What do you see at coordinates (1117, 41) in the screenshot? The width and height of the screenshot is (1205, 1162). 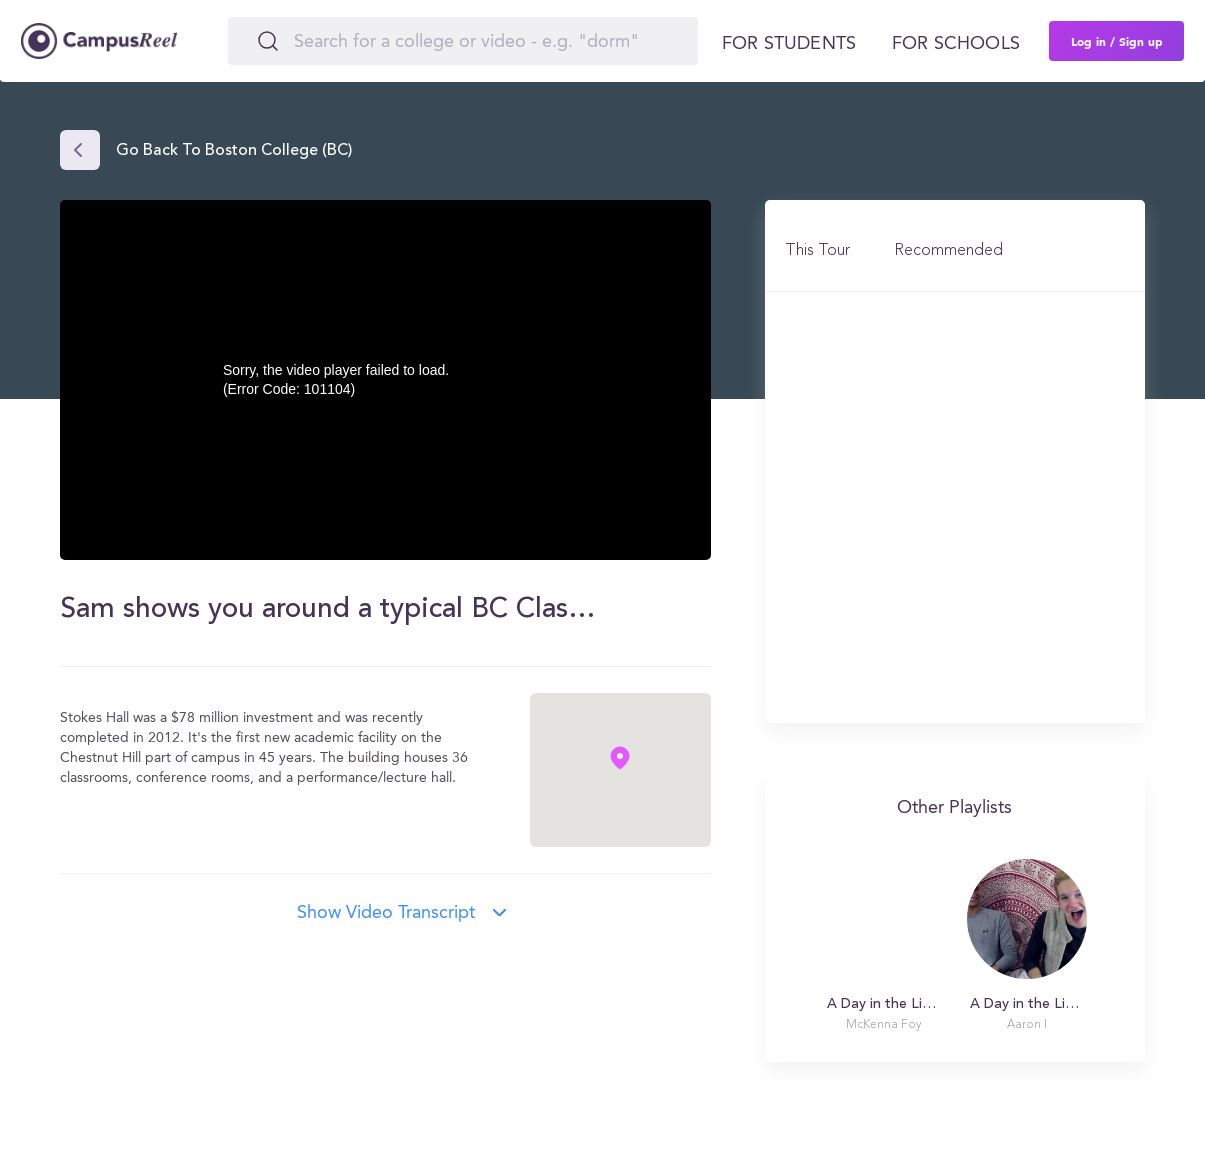 I see `Log in / Sign up` at bounding box center [1117, 41].